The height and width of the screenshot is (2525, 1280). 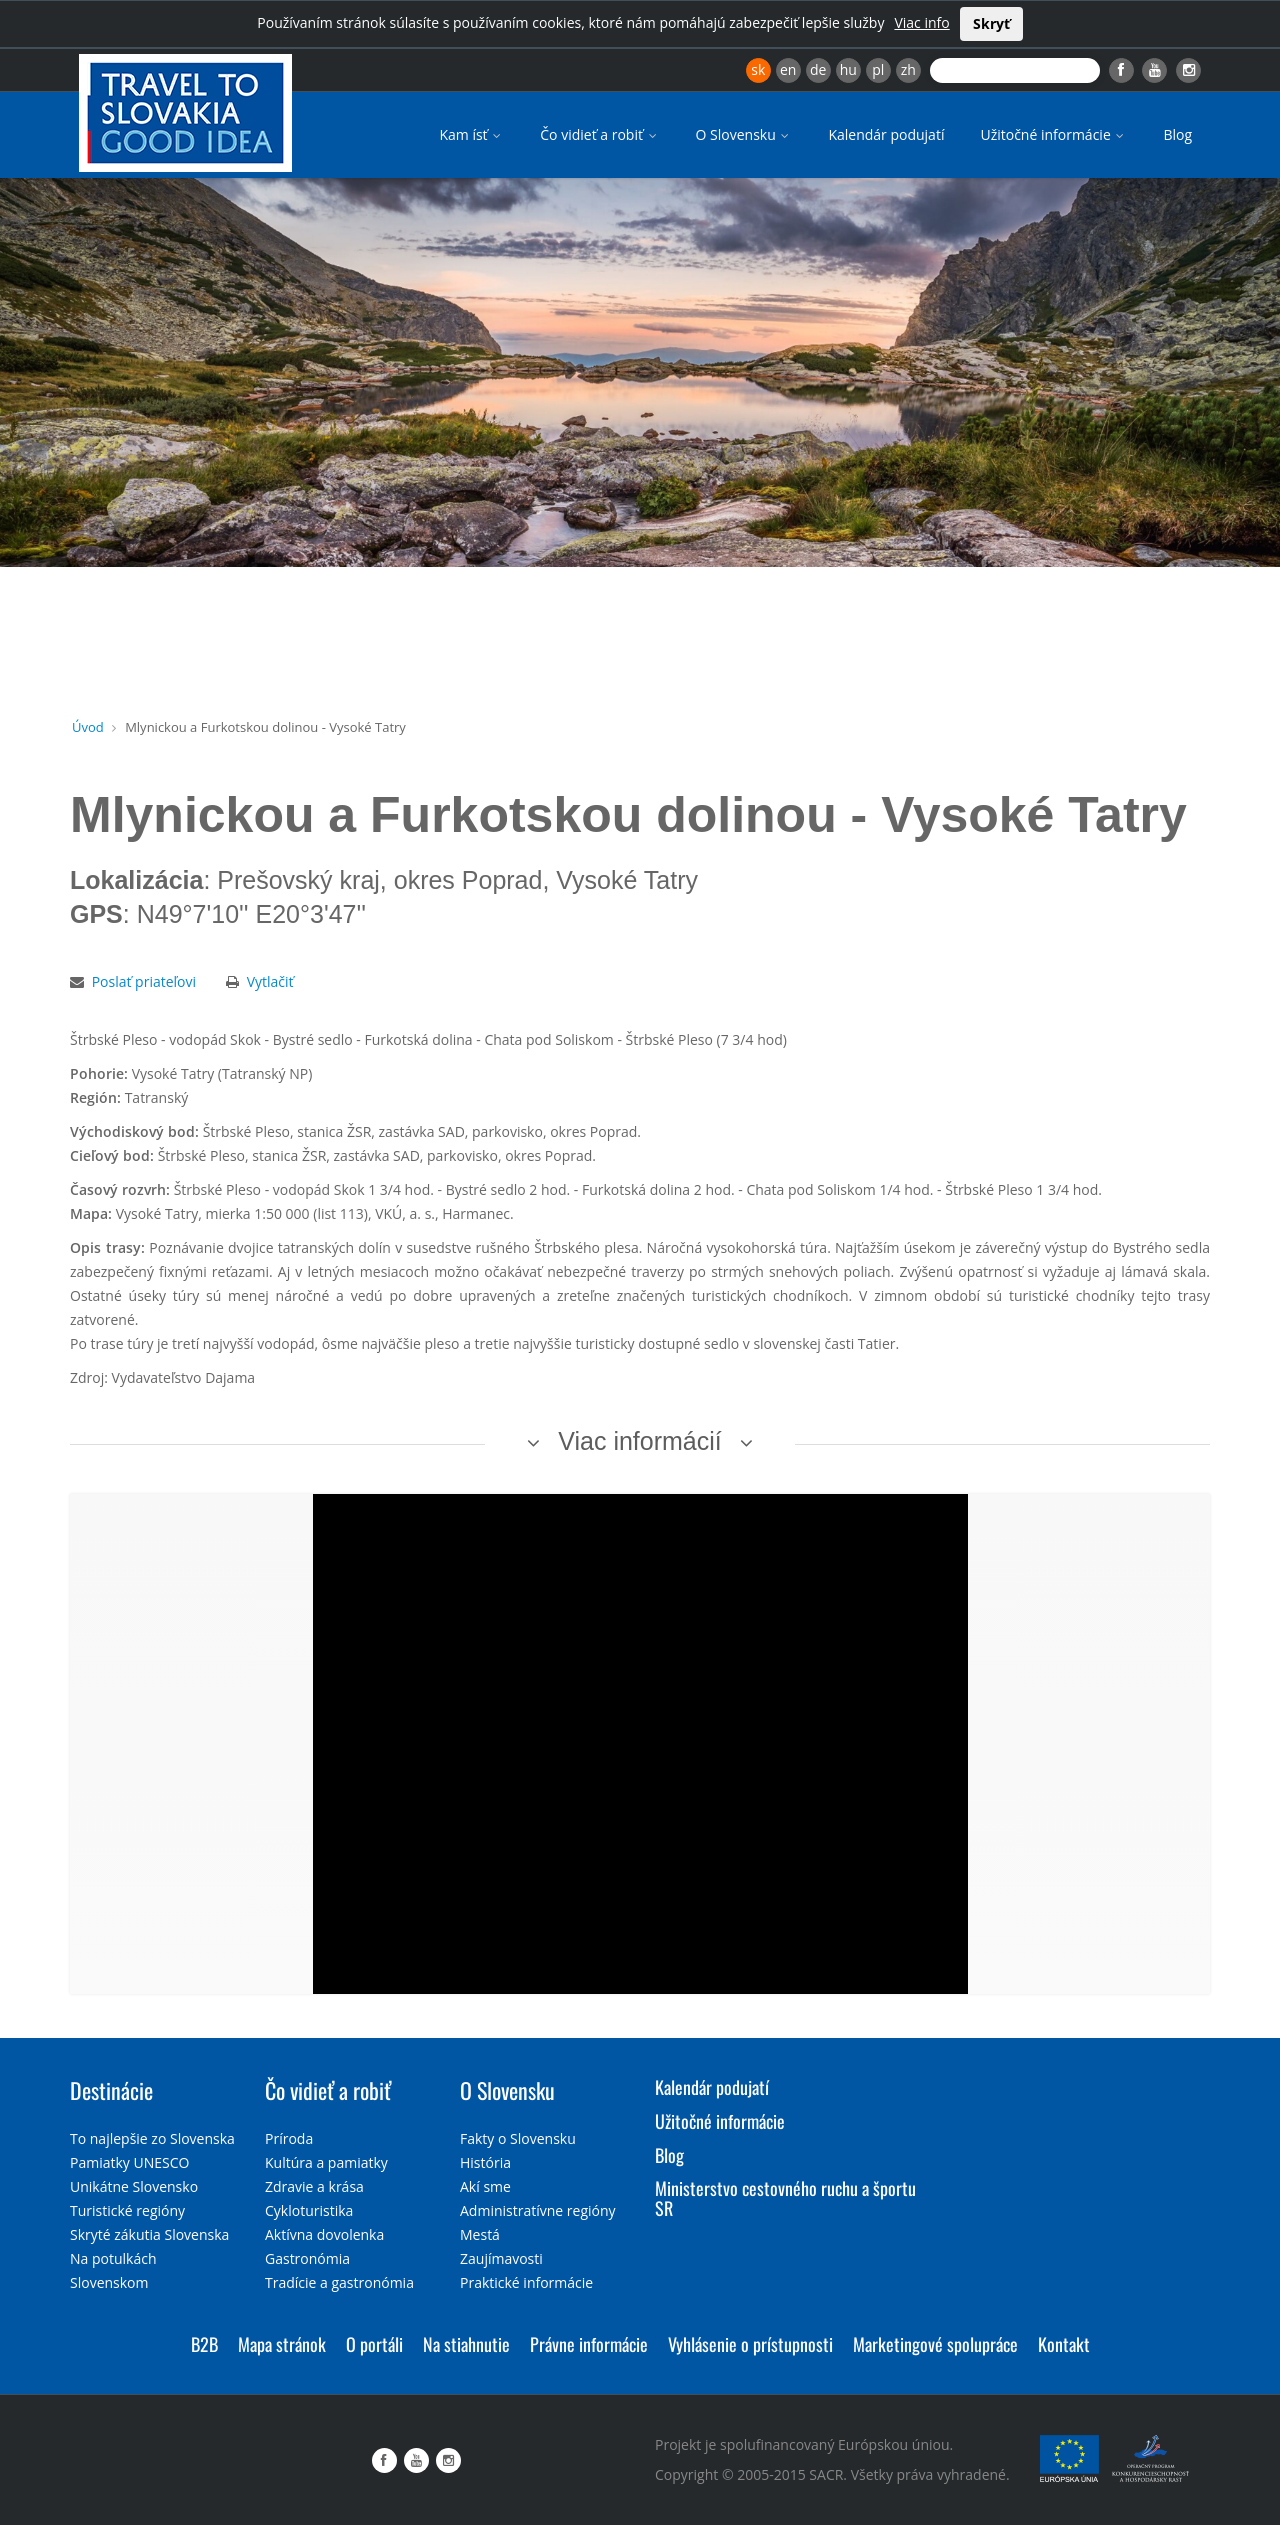 What do you see at coordinates (307, 2258) in the screenshot?
I see `Gastronómia` at bounding box center [307, 2258].